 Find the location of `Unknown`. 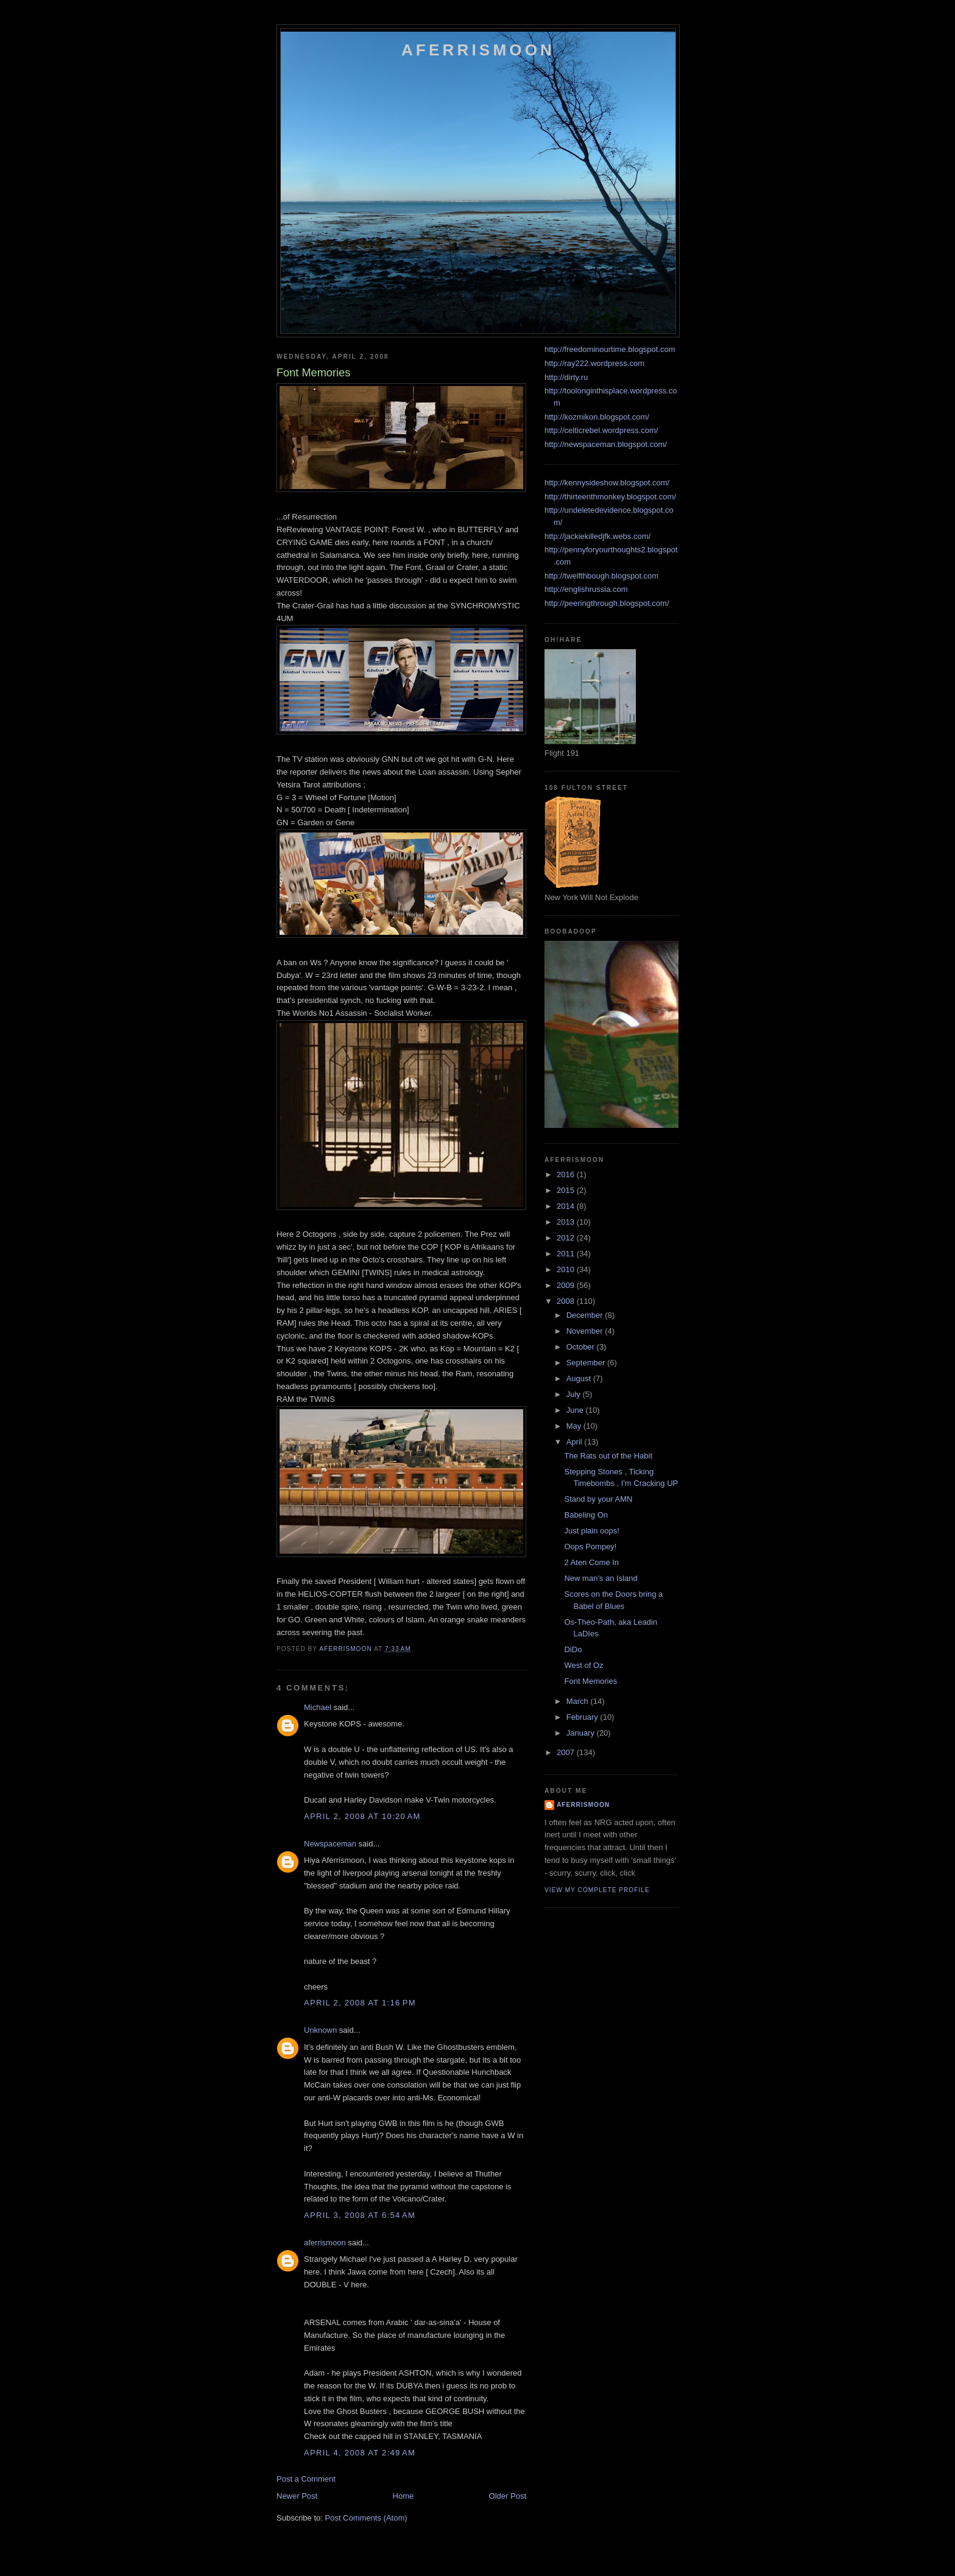

Unknown is located at coordinates (320, 2030).